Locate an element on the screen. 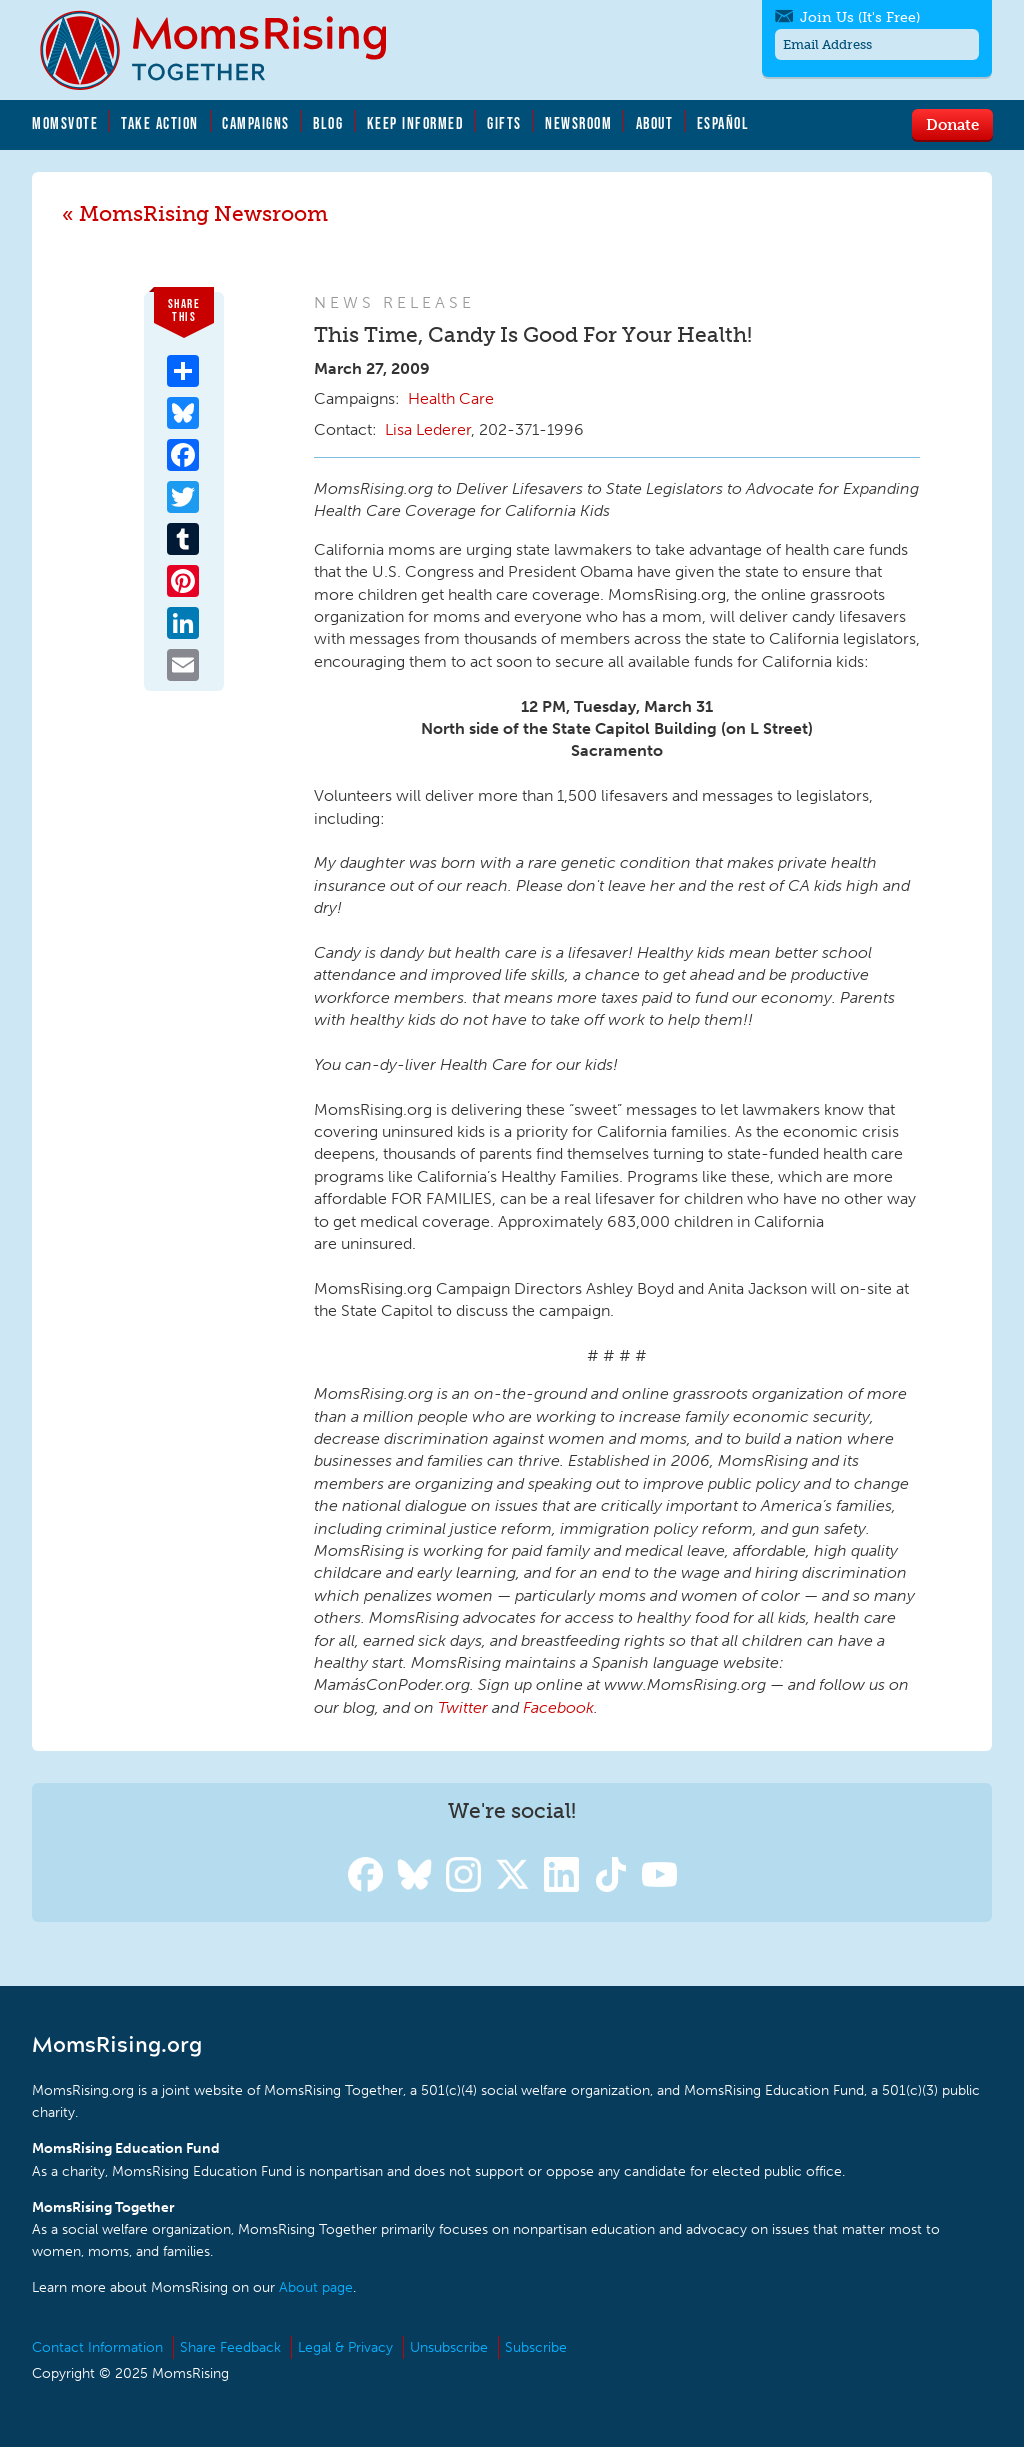 The width and height of the screenshot is (1024, 2447). Take Action is located at coordinates (160, 123).